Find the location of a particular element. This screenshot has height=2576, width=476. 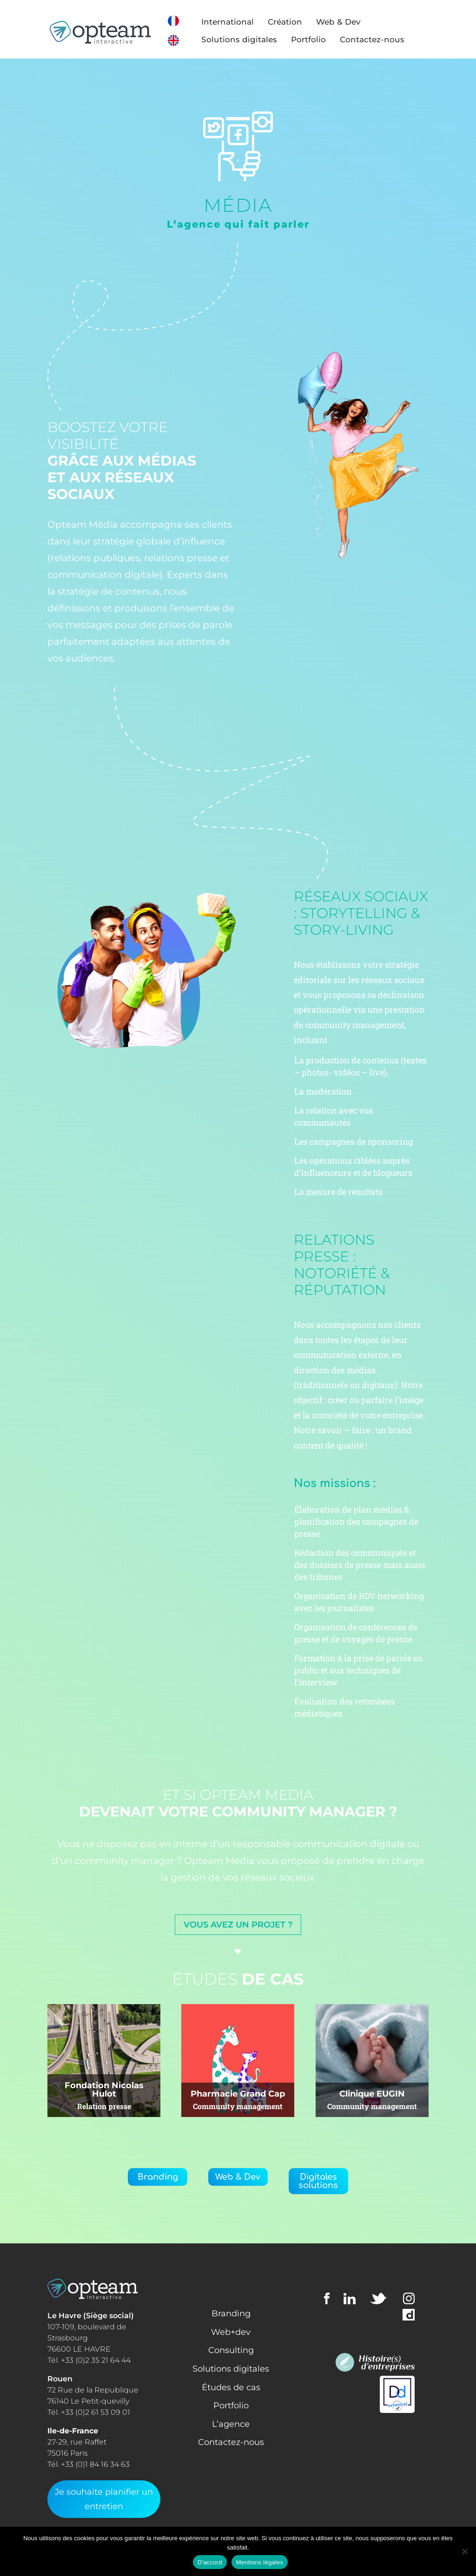

Mentions légales is located at coordinates (260, 2562).